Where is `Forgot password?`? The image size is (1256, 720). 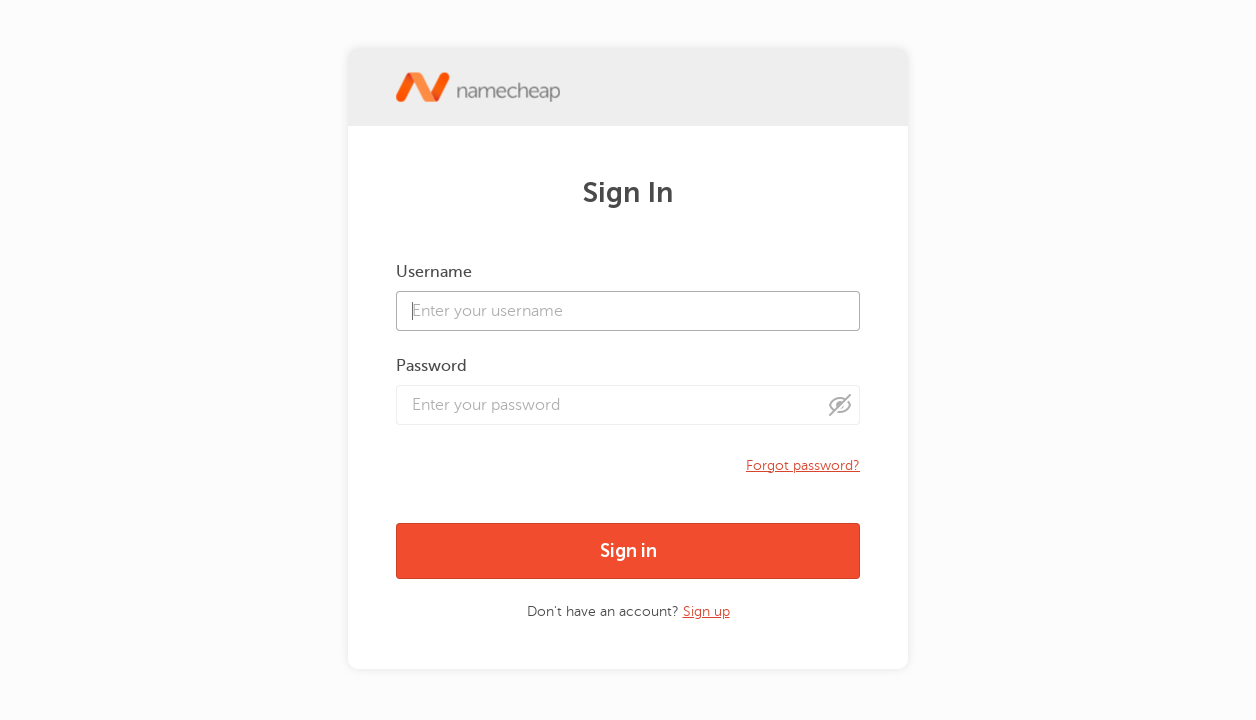 Forgot password? is located at coordinates (803, 465).